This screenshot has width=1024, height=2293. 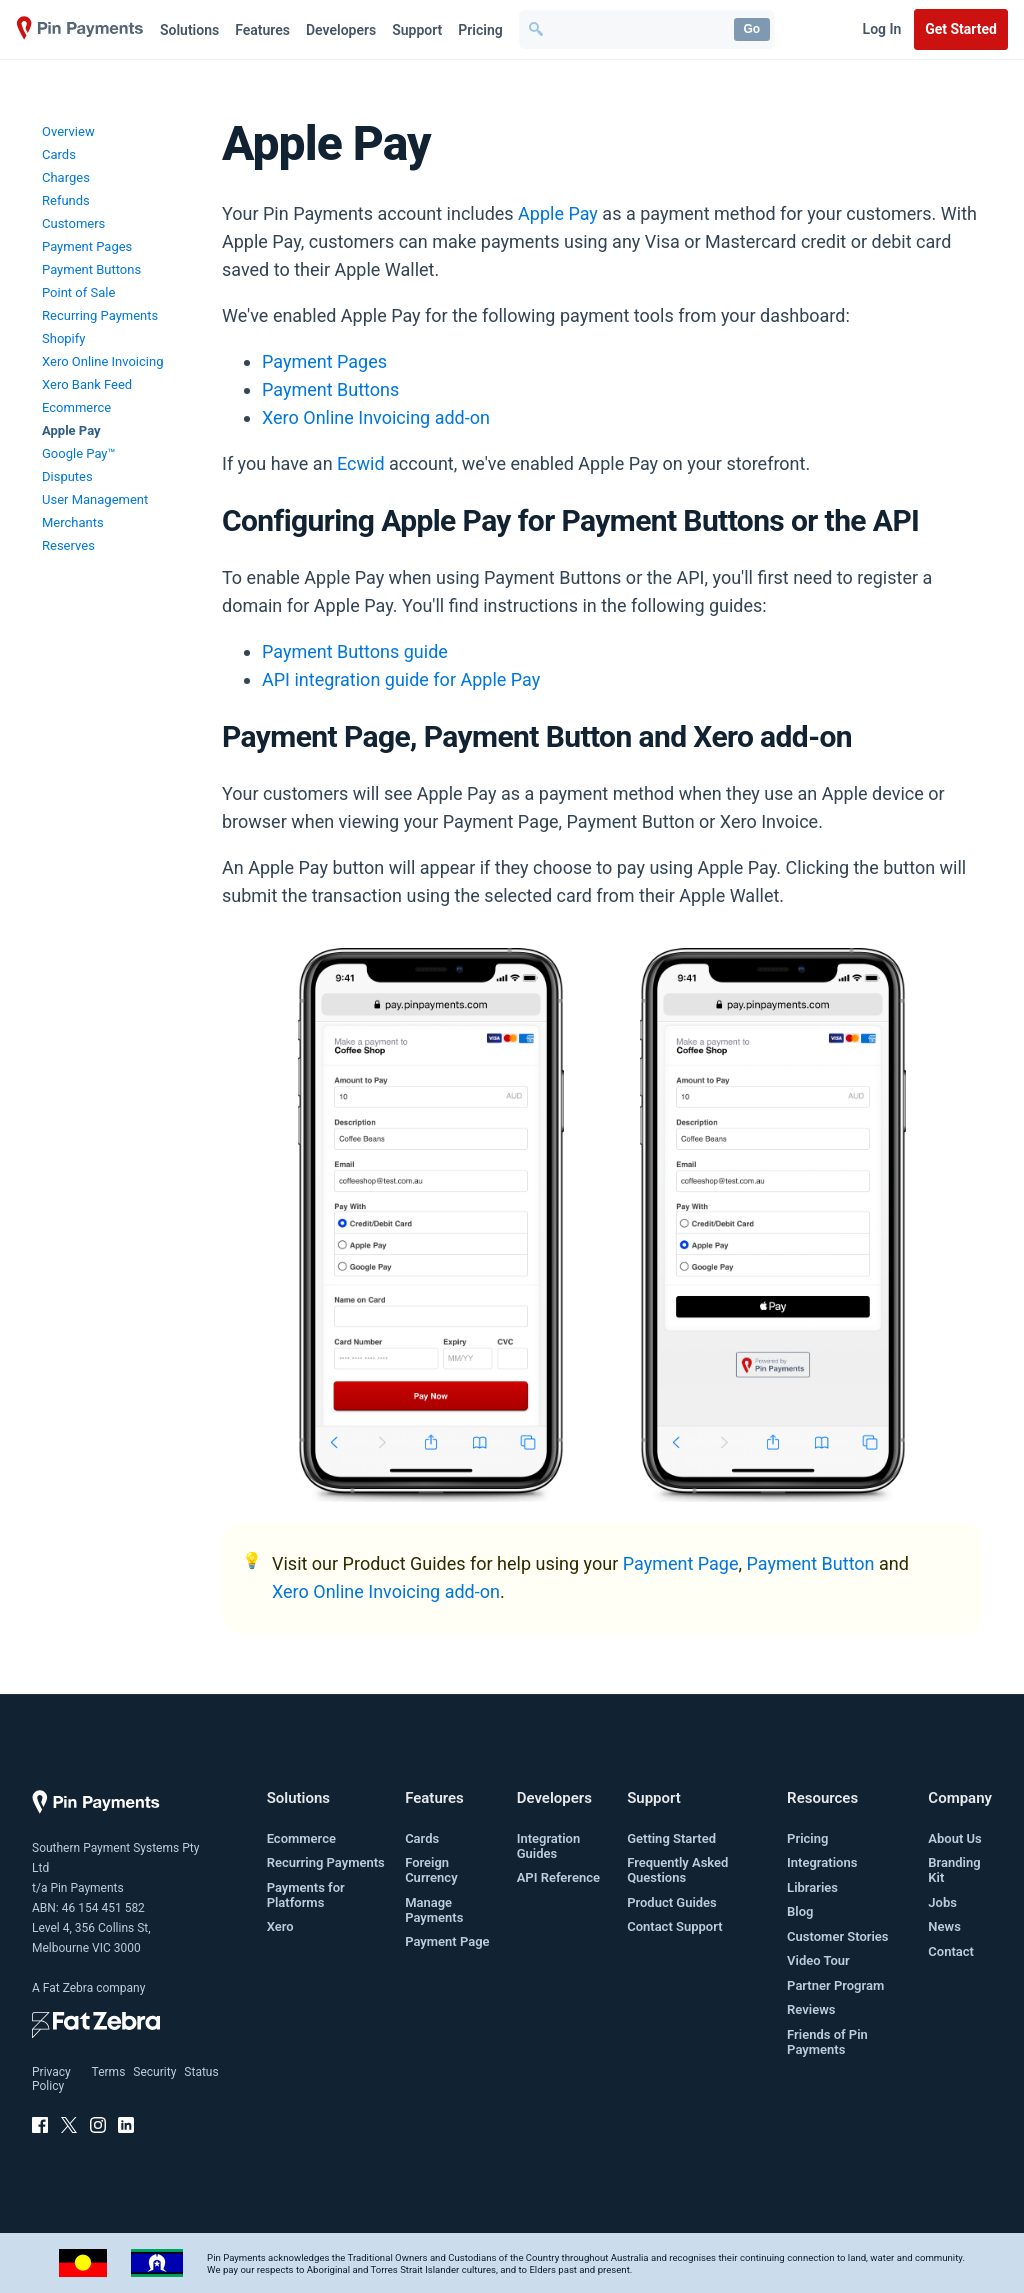 What do you see at coordinates (961, 29) in the screenshot?
I see `Get Started` at bounding box center [961, 29].